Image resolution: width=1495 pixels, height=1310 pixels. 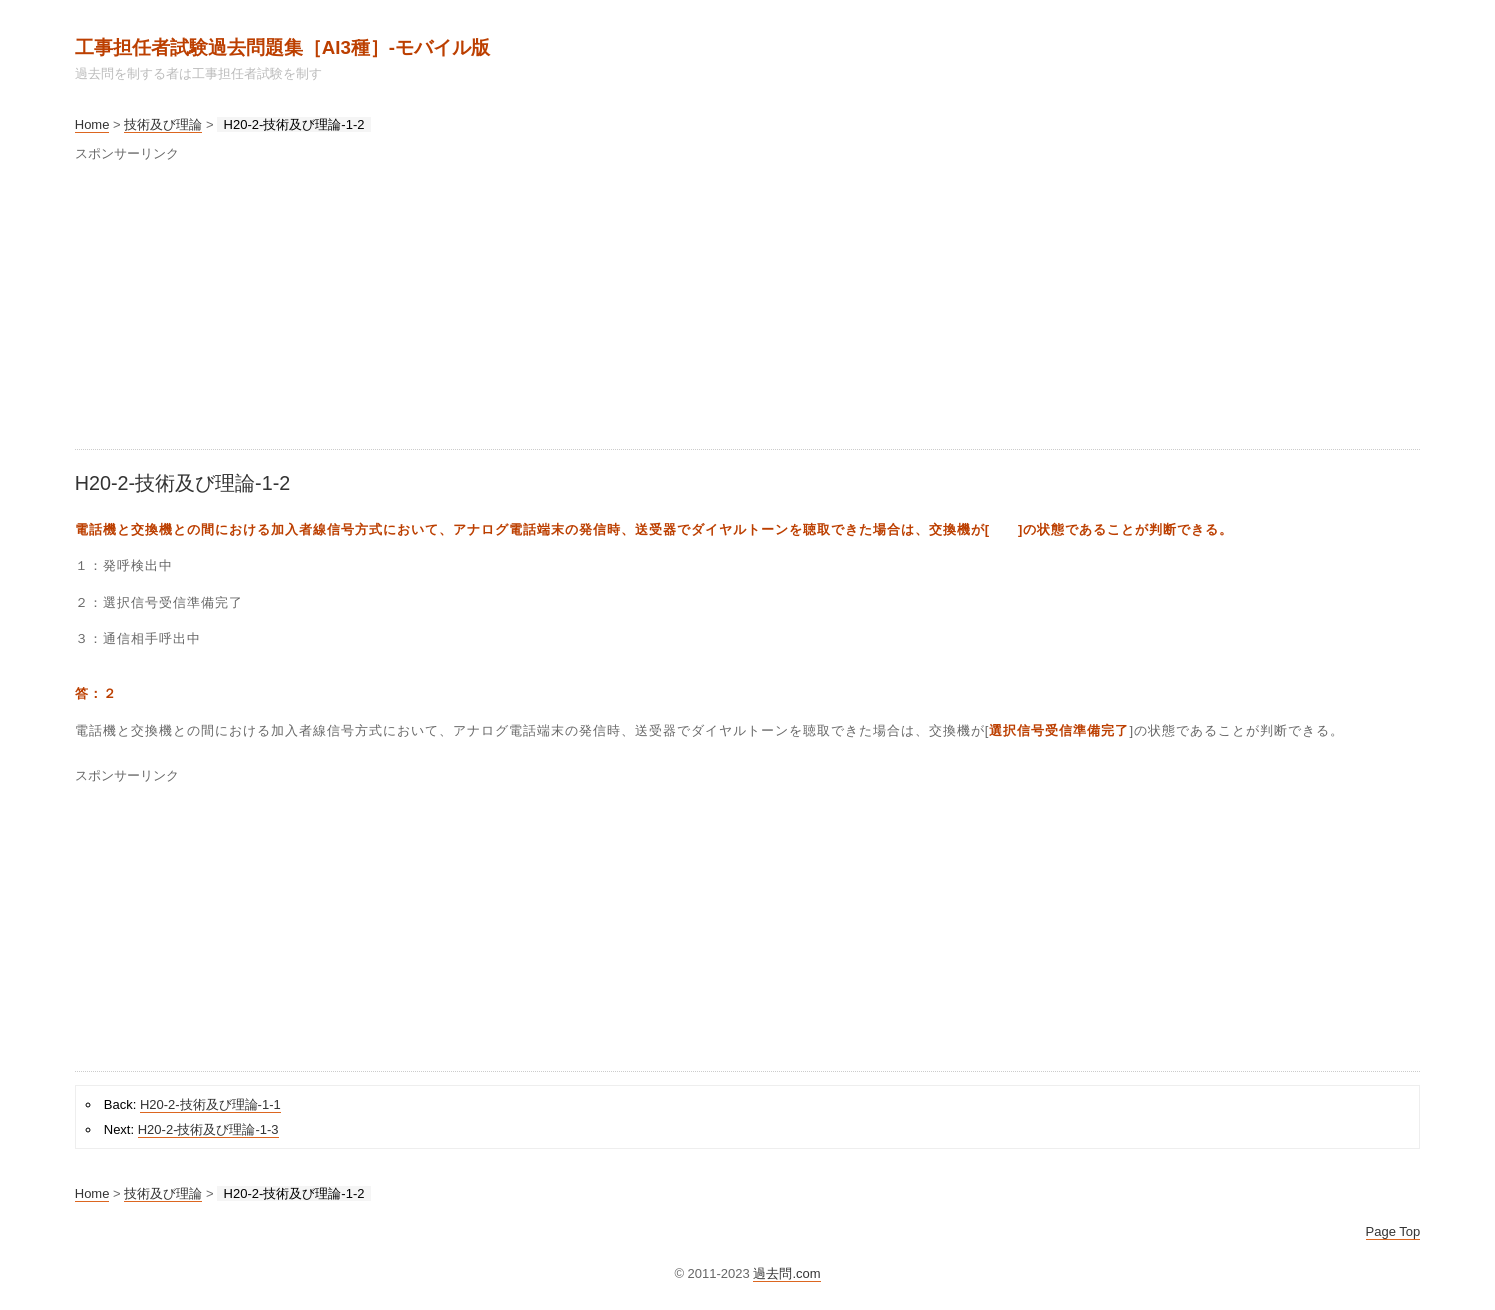 I want to click on Home, so click(x=92, y=124).